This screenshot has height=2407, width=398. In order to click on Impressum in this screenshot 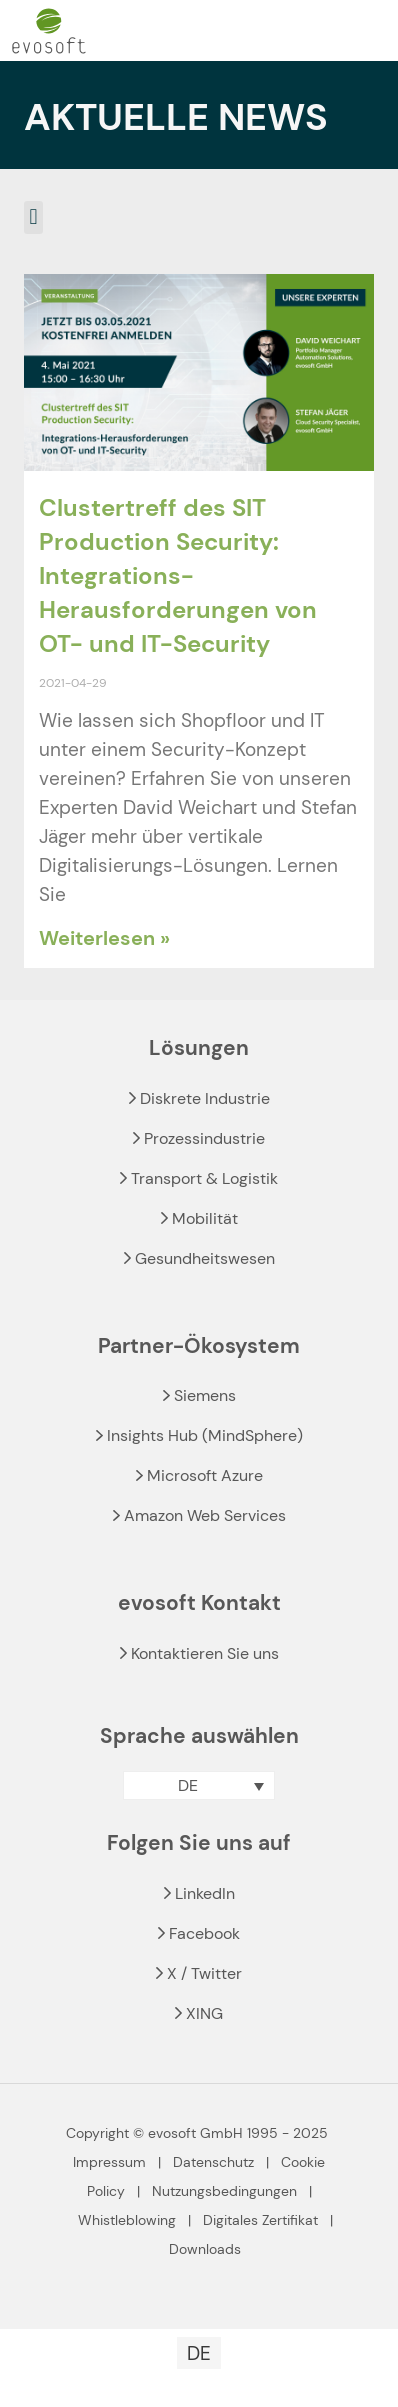, I will do `click(109, 2162)`.